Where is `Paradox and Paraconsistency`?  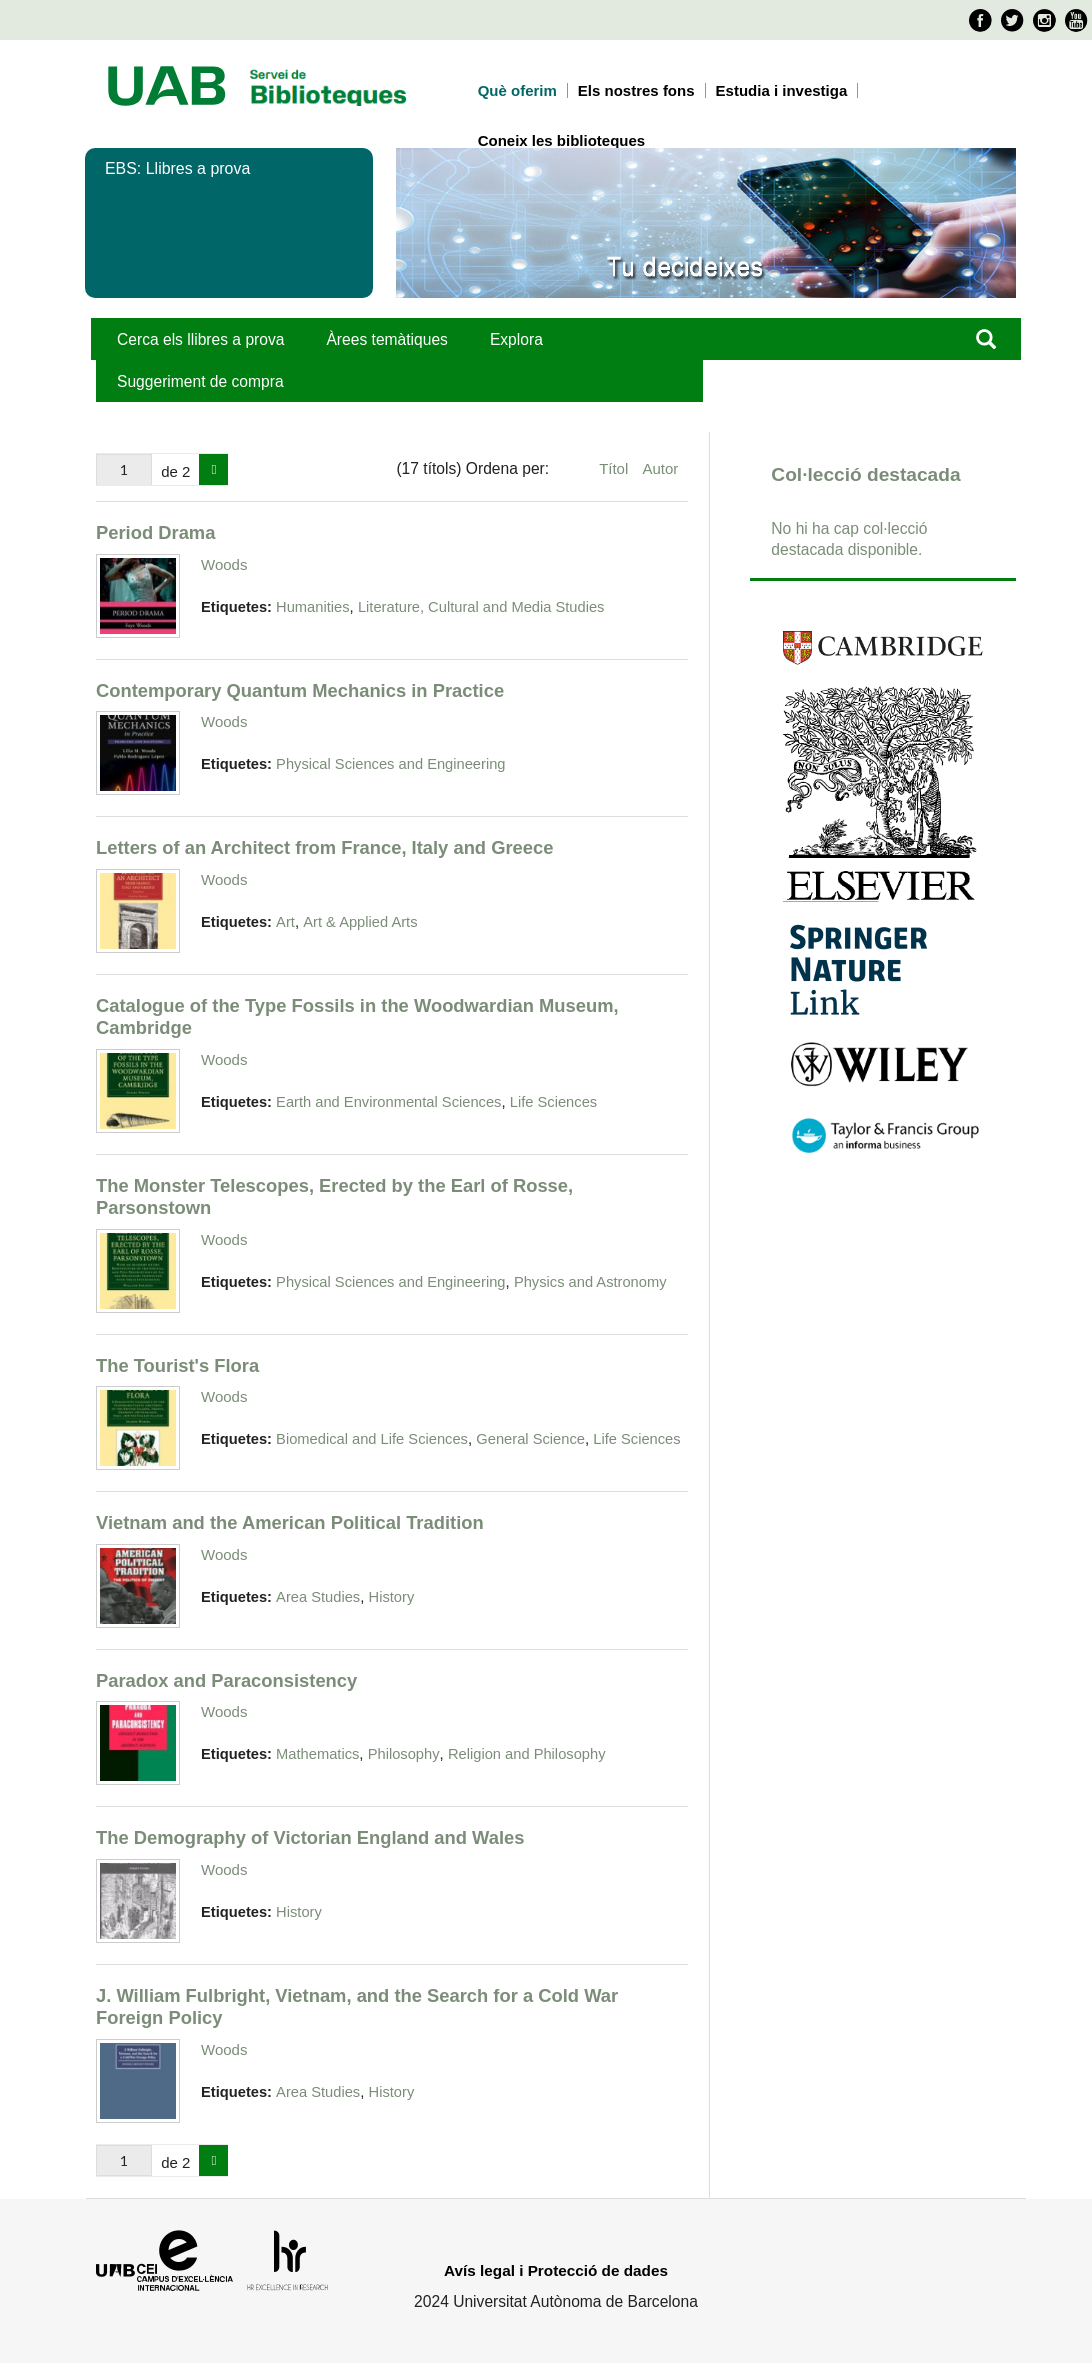
Paradox and Paraconsistency is located at coordinates (226, 1680).